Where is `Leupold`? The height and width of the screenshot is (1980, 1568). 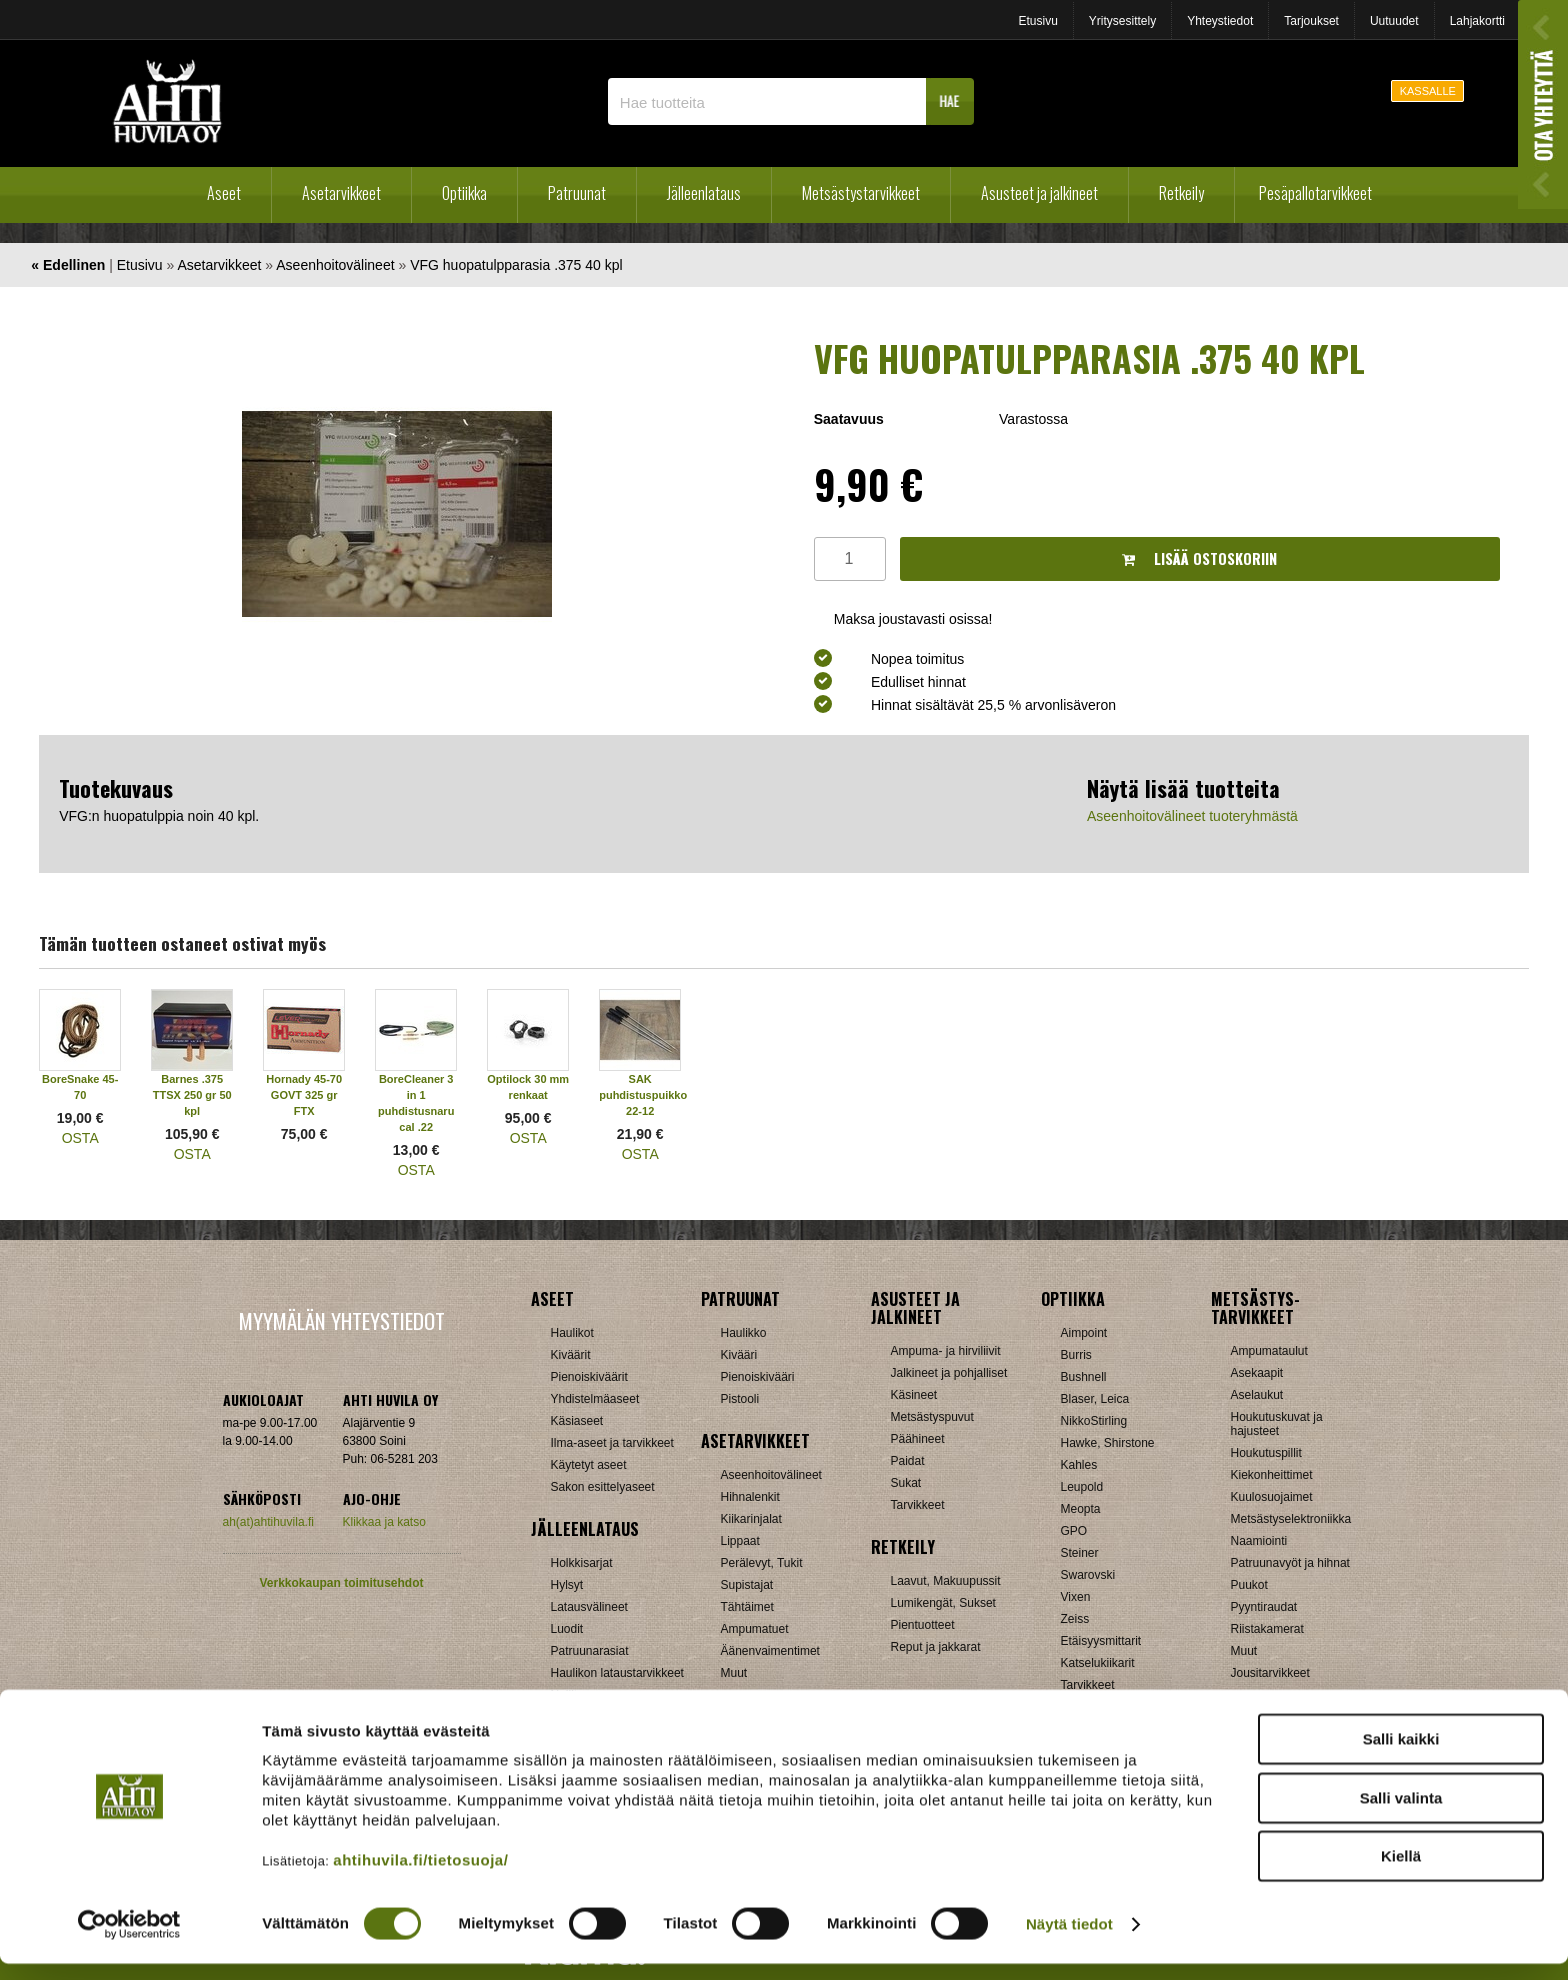 Leupold is located at coordinates (1082, 1487).